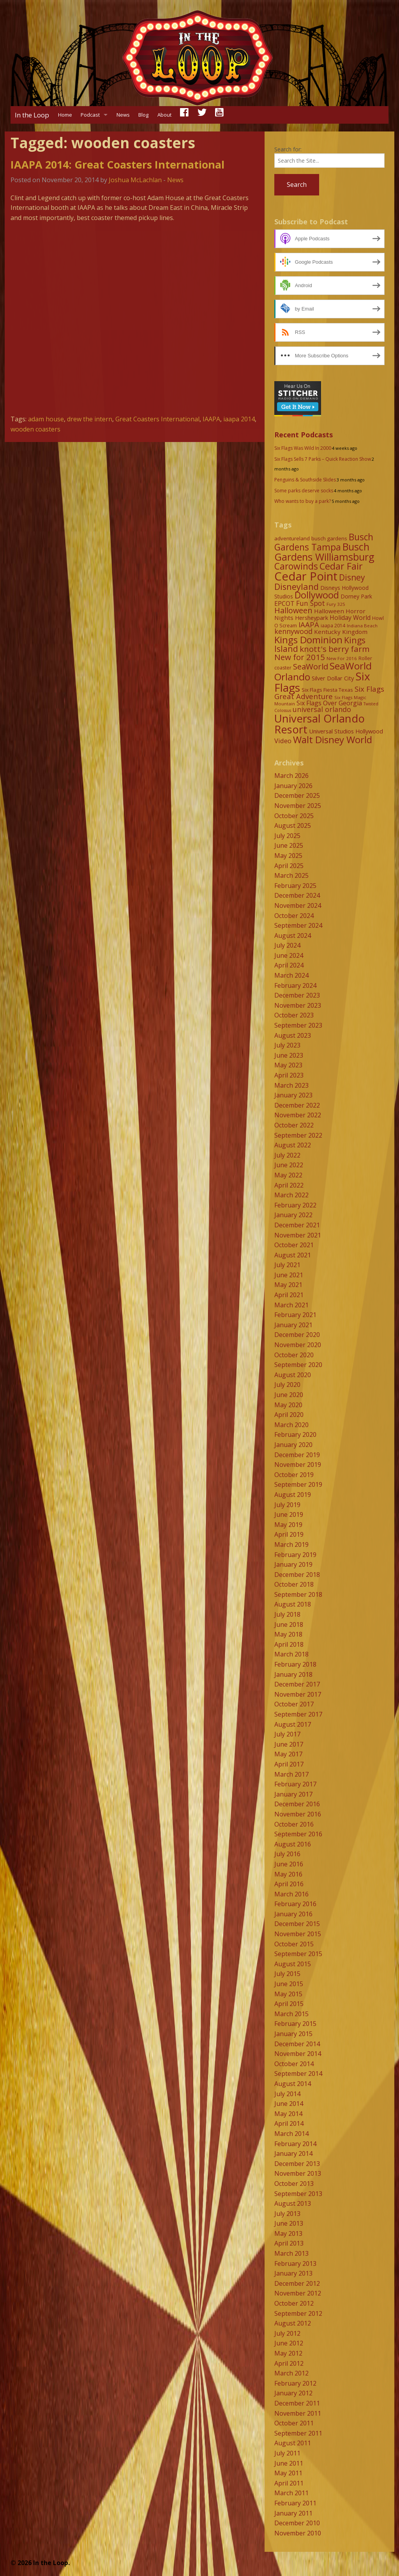  I want to click on March 2017, so click(291, 1774).